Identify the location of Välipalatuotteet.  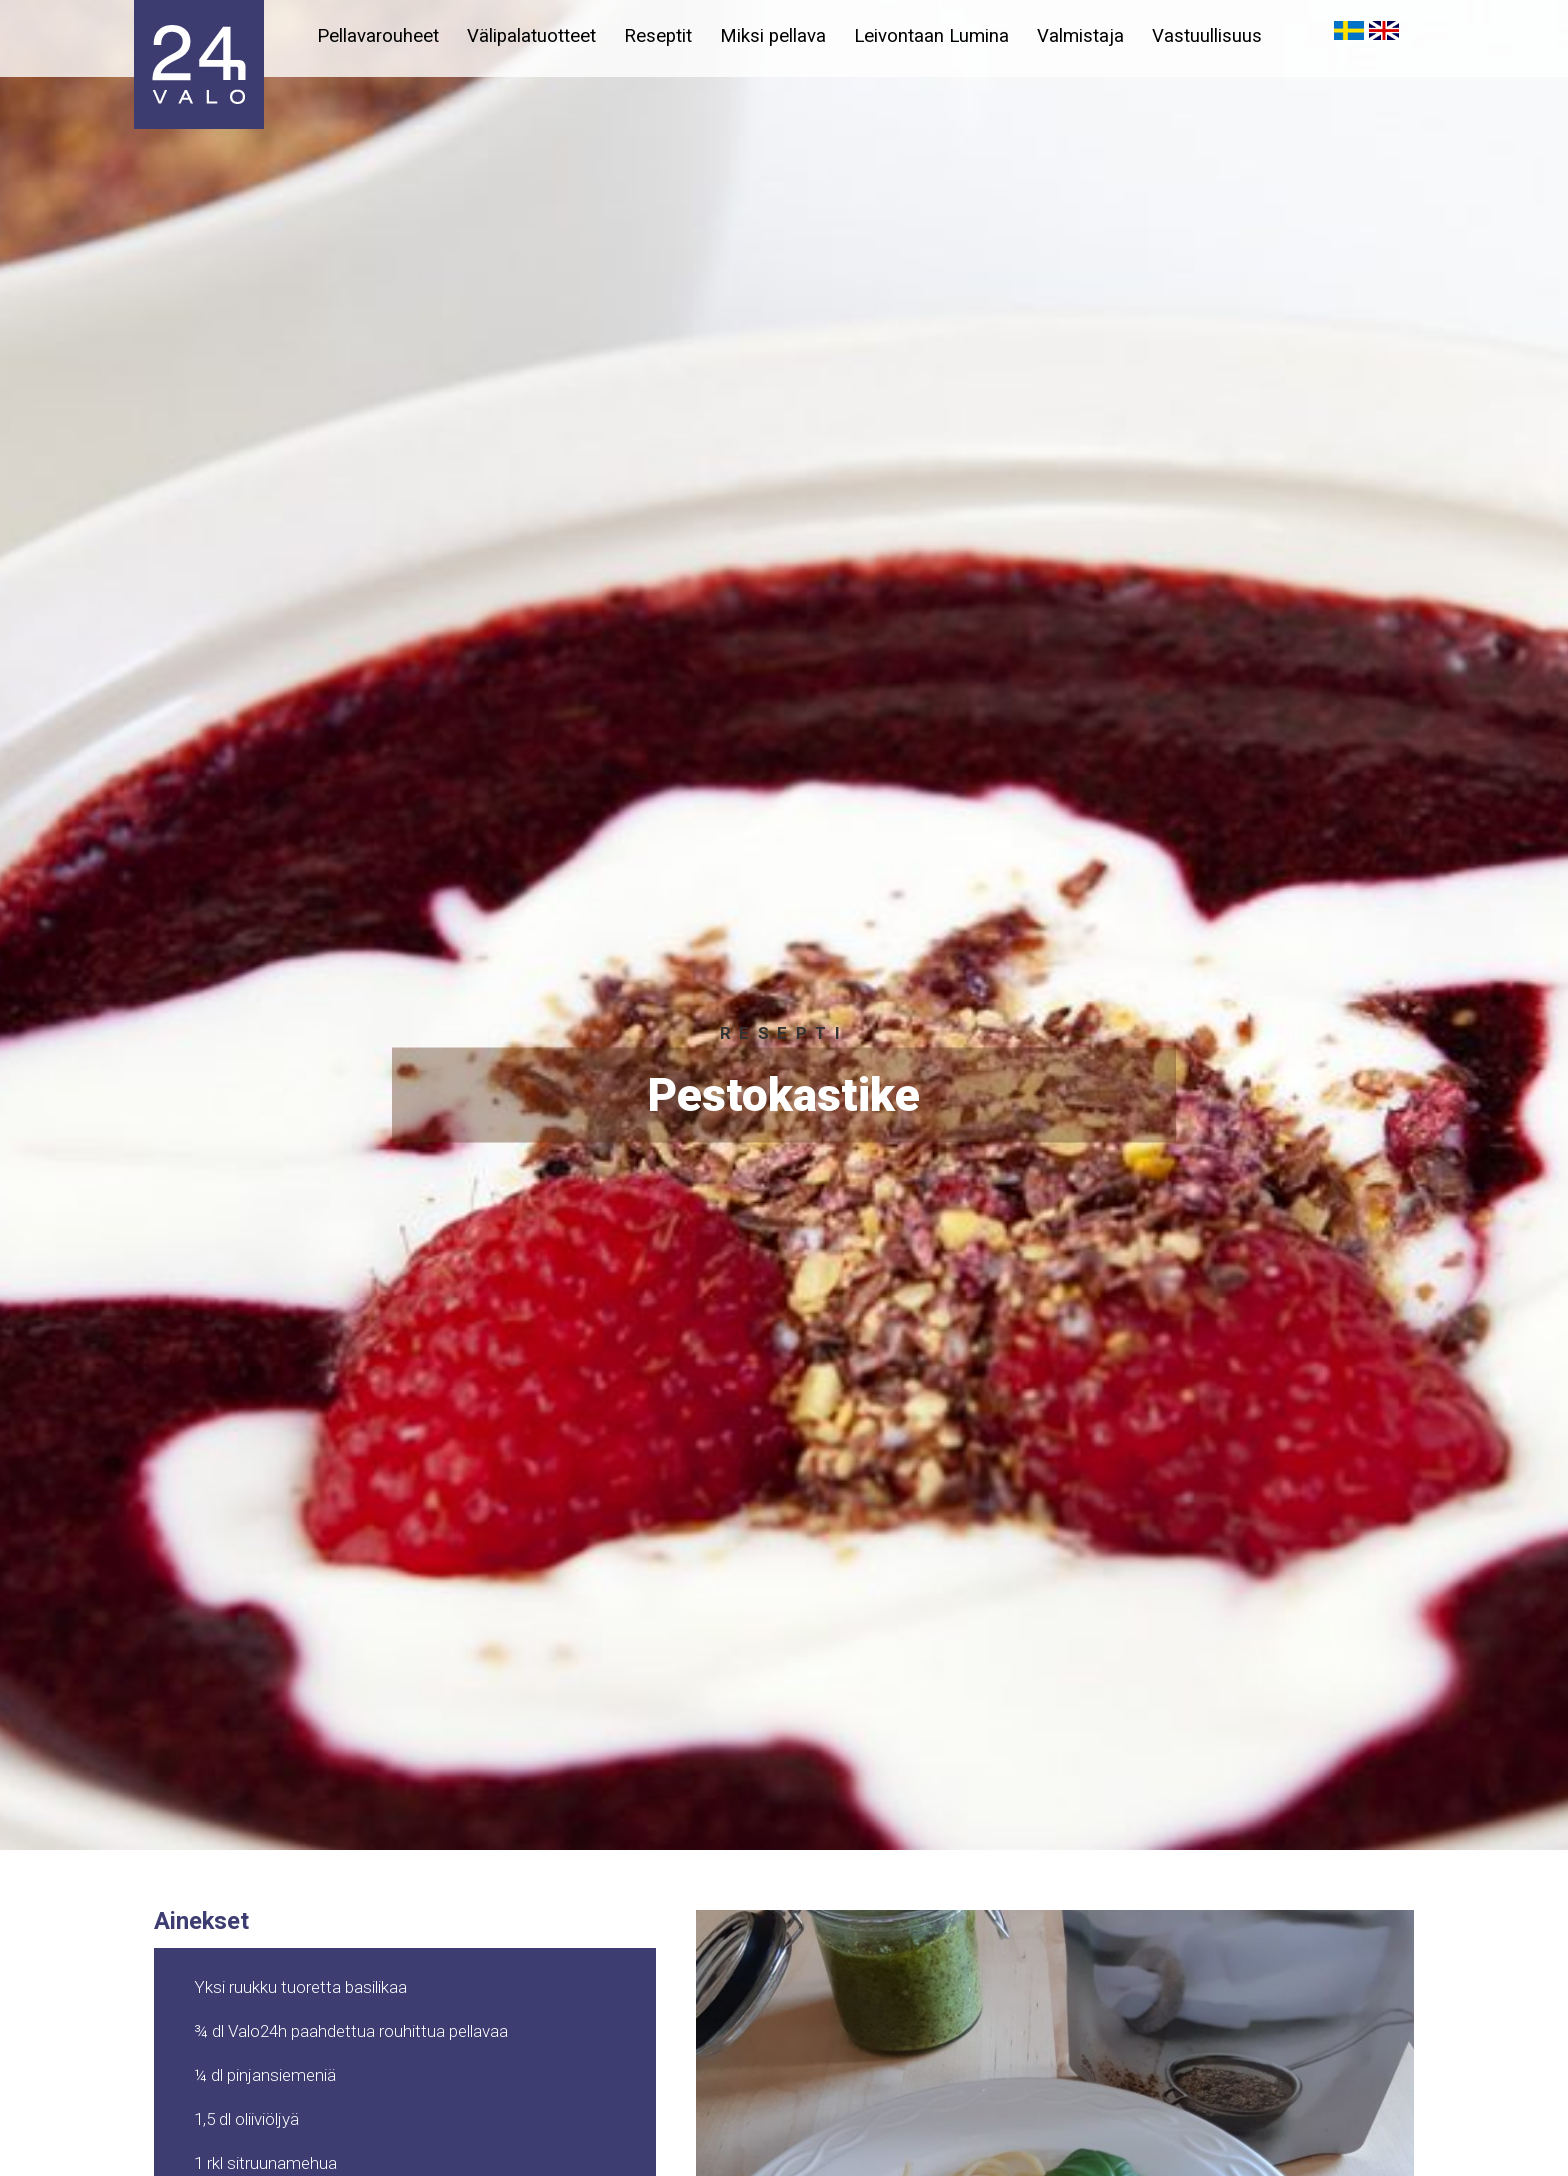
(533, 36).